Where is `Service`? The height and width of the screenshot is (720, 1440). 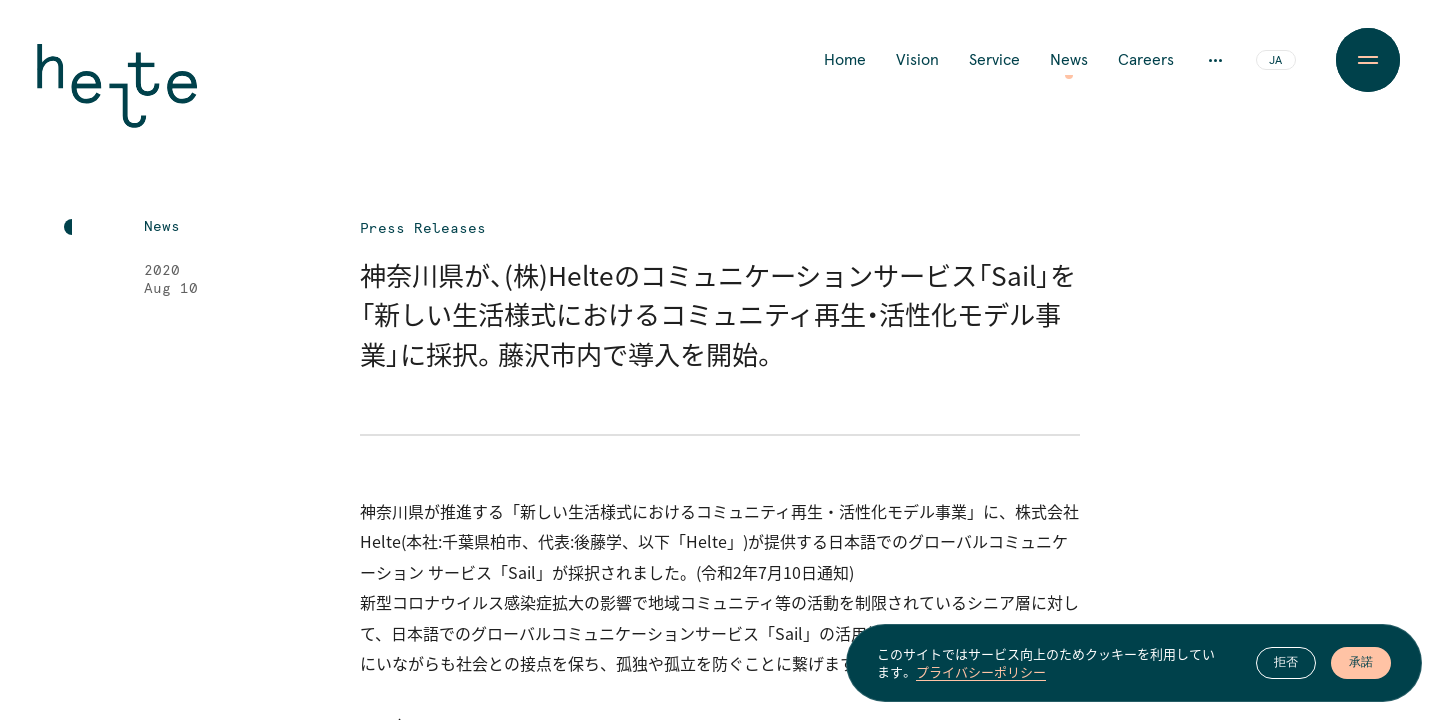
Service is located at coordinates (994, 60).